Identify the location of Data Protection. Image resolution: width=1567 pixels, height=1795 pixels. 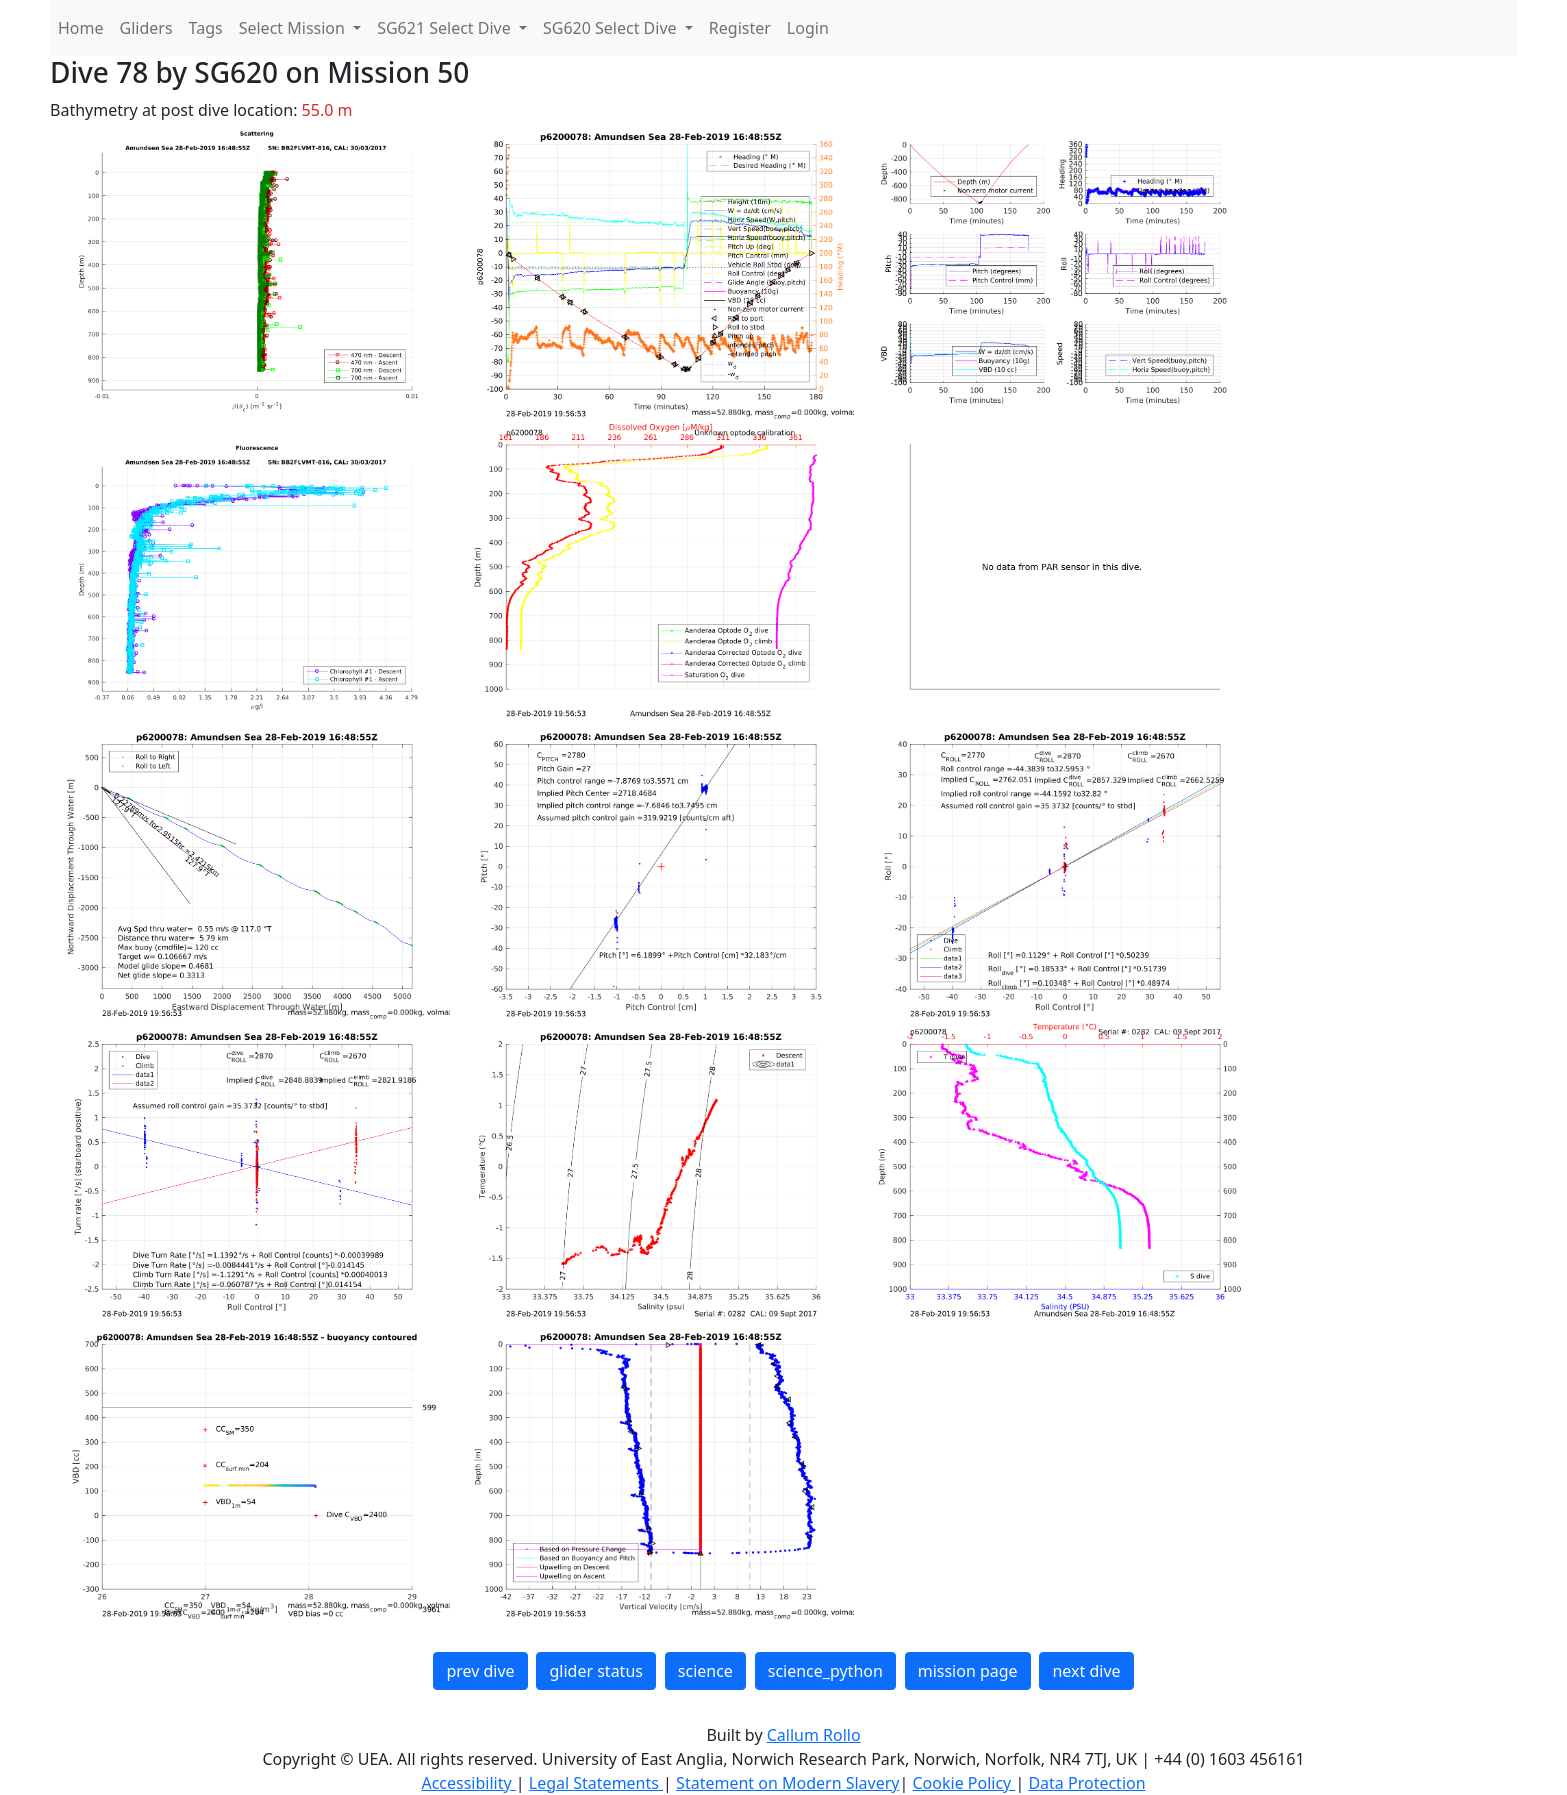
(1086, 1783).